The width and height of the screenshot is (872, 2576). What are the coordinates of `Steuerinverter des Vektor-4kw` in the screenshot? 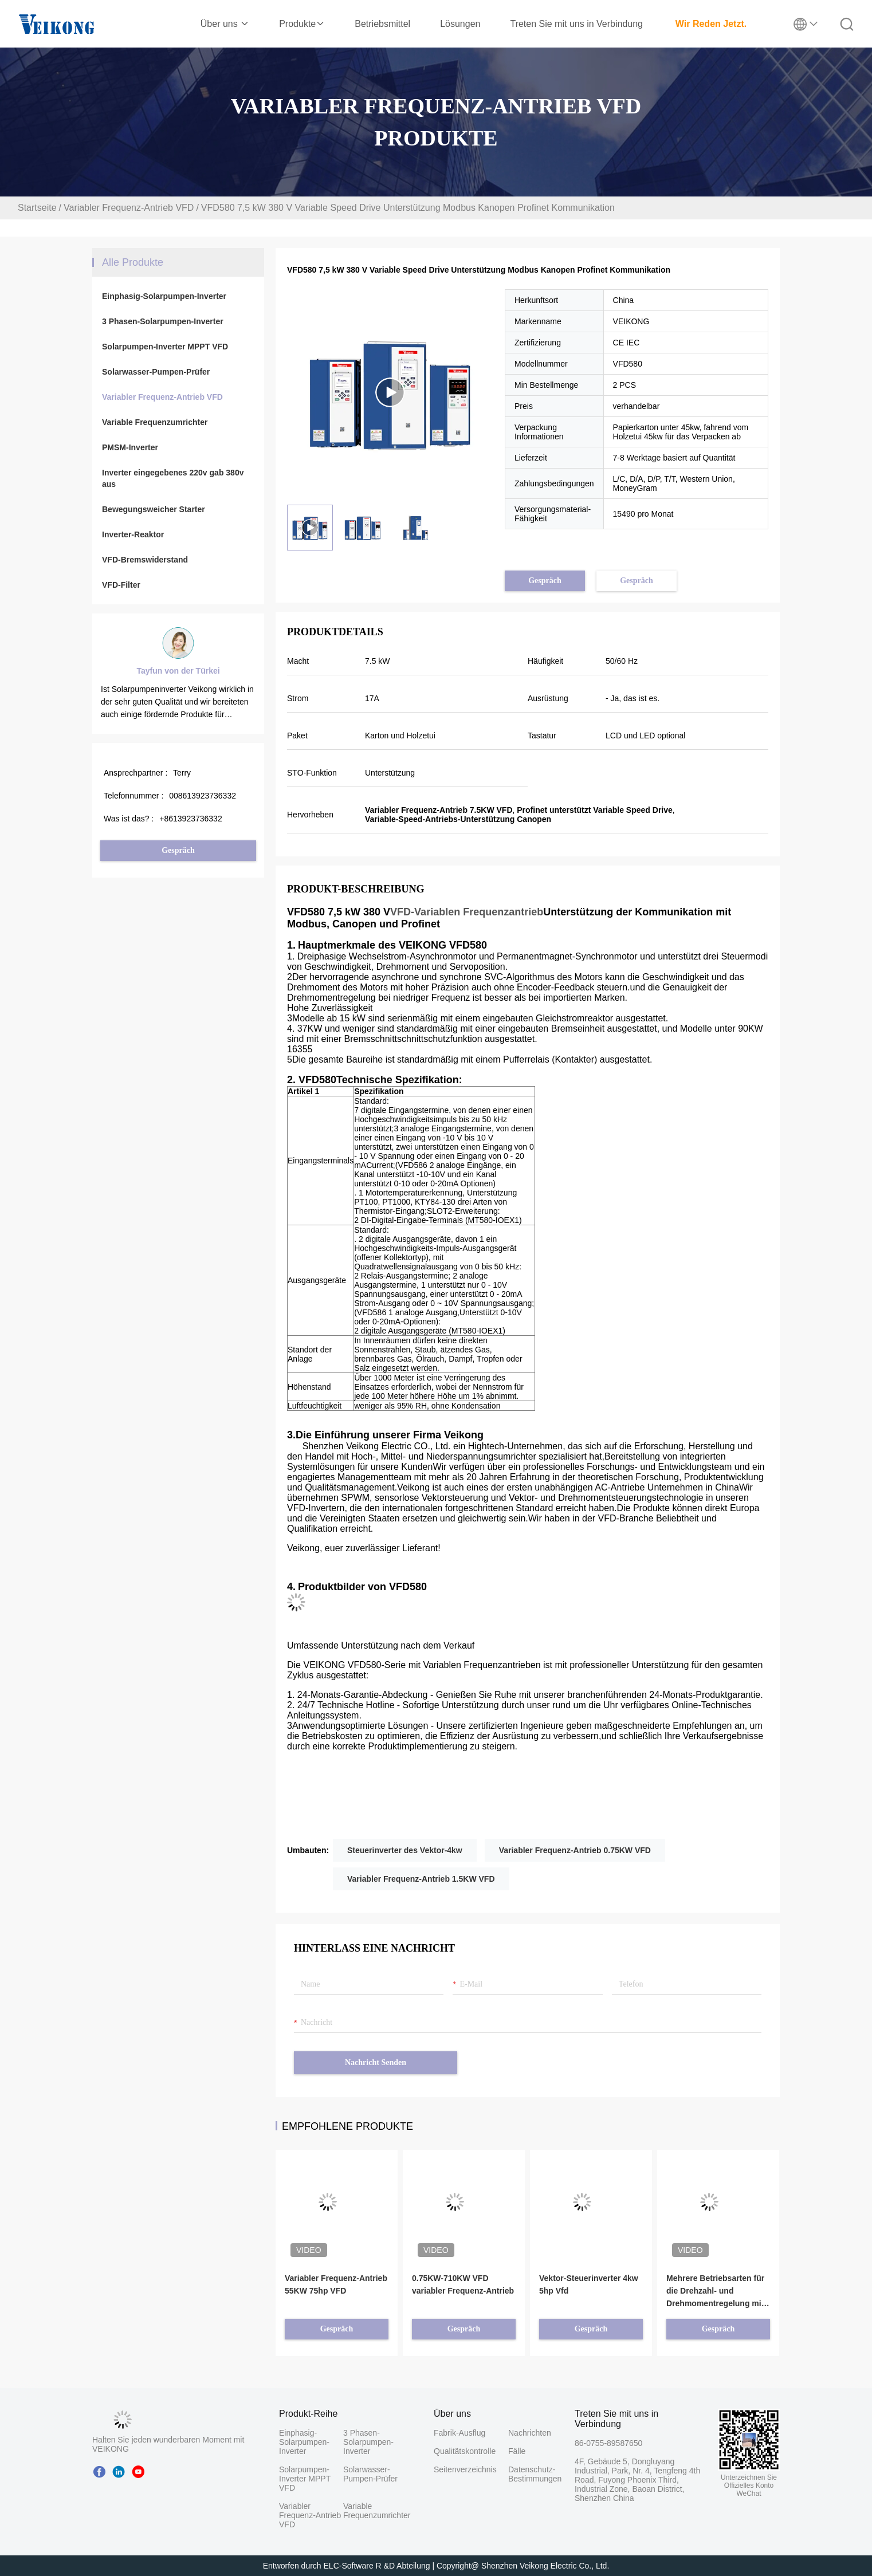 It's located at (404, 1850).